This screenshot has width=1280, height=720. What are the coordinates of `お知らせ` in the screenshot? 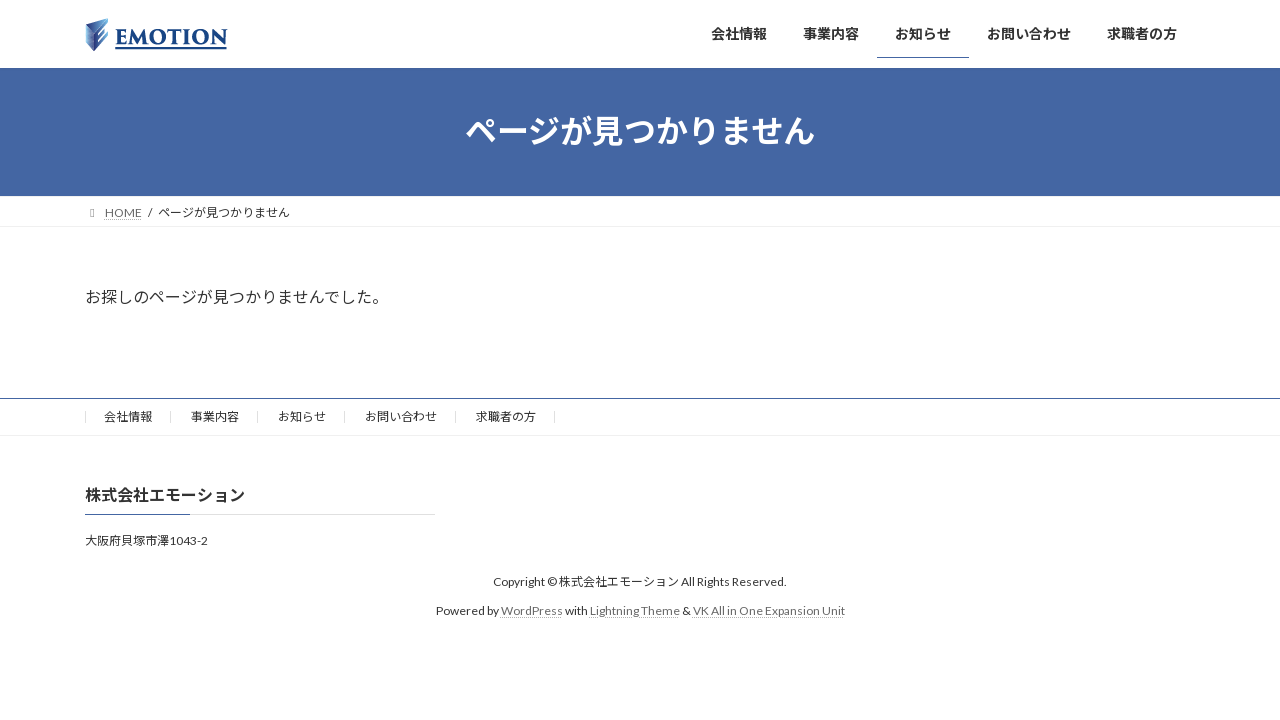 It's located at (302, 416).